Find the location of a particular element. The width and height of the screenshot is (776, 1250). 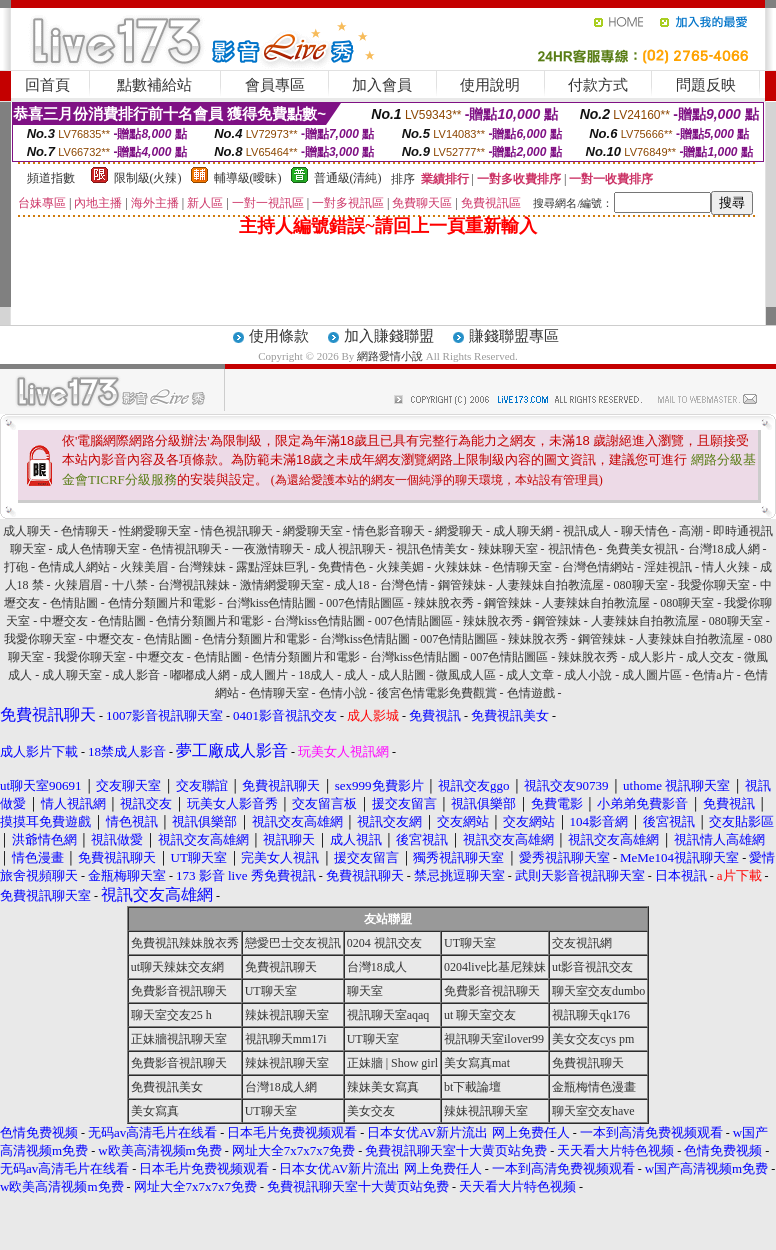

色情貼圖 is located at coordinates (74, 603).